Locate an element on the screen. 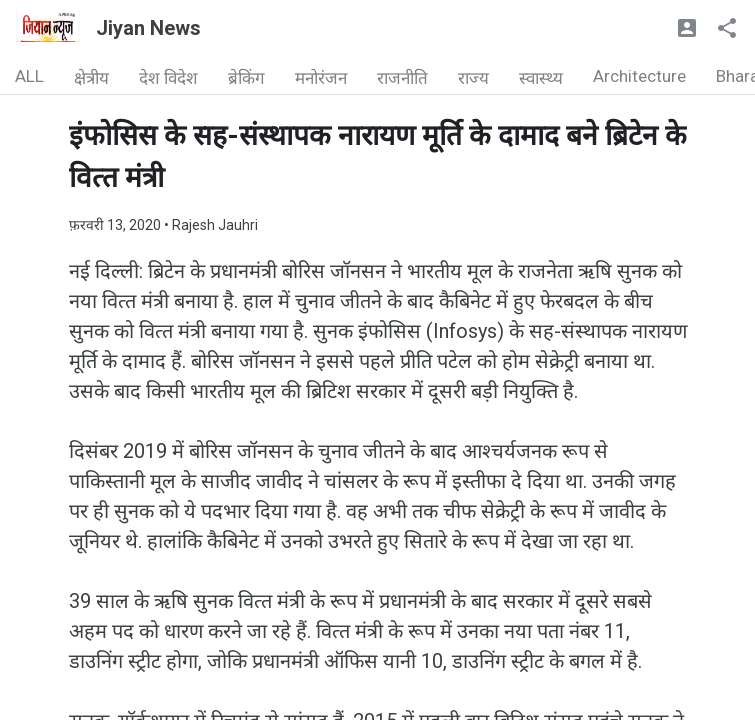 The width and height of the screenshot is (755, 720). Jiyan News is located at coordinates (148, 28).